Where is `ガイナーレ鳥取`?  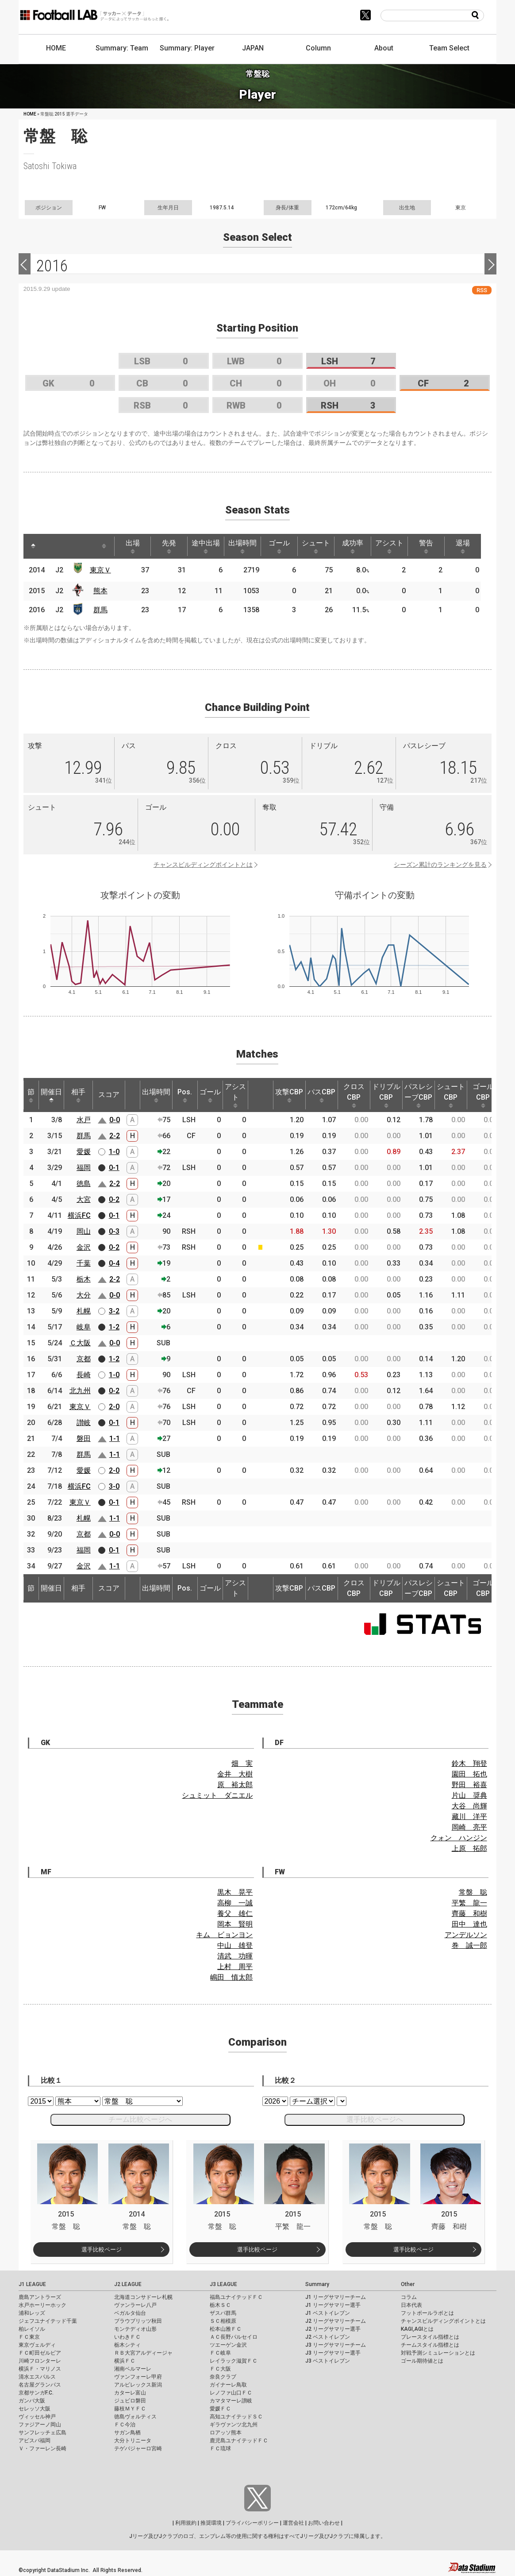
ガイナーレ鳥取 is located at coordinates (228, 2385).